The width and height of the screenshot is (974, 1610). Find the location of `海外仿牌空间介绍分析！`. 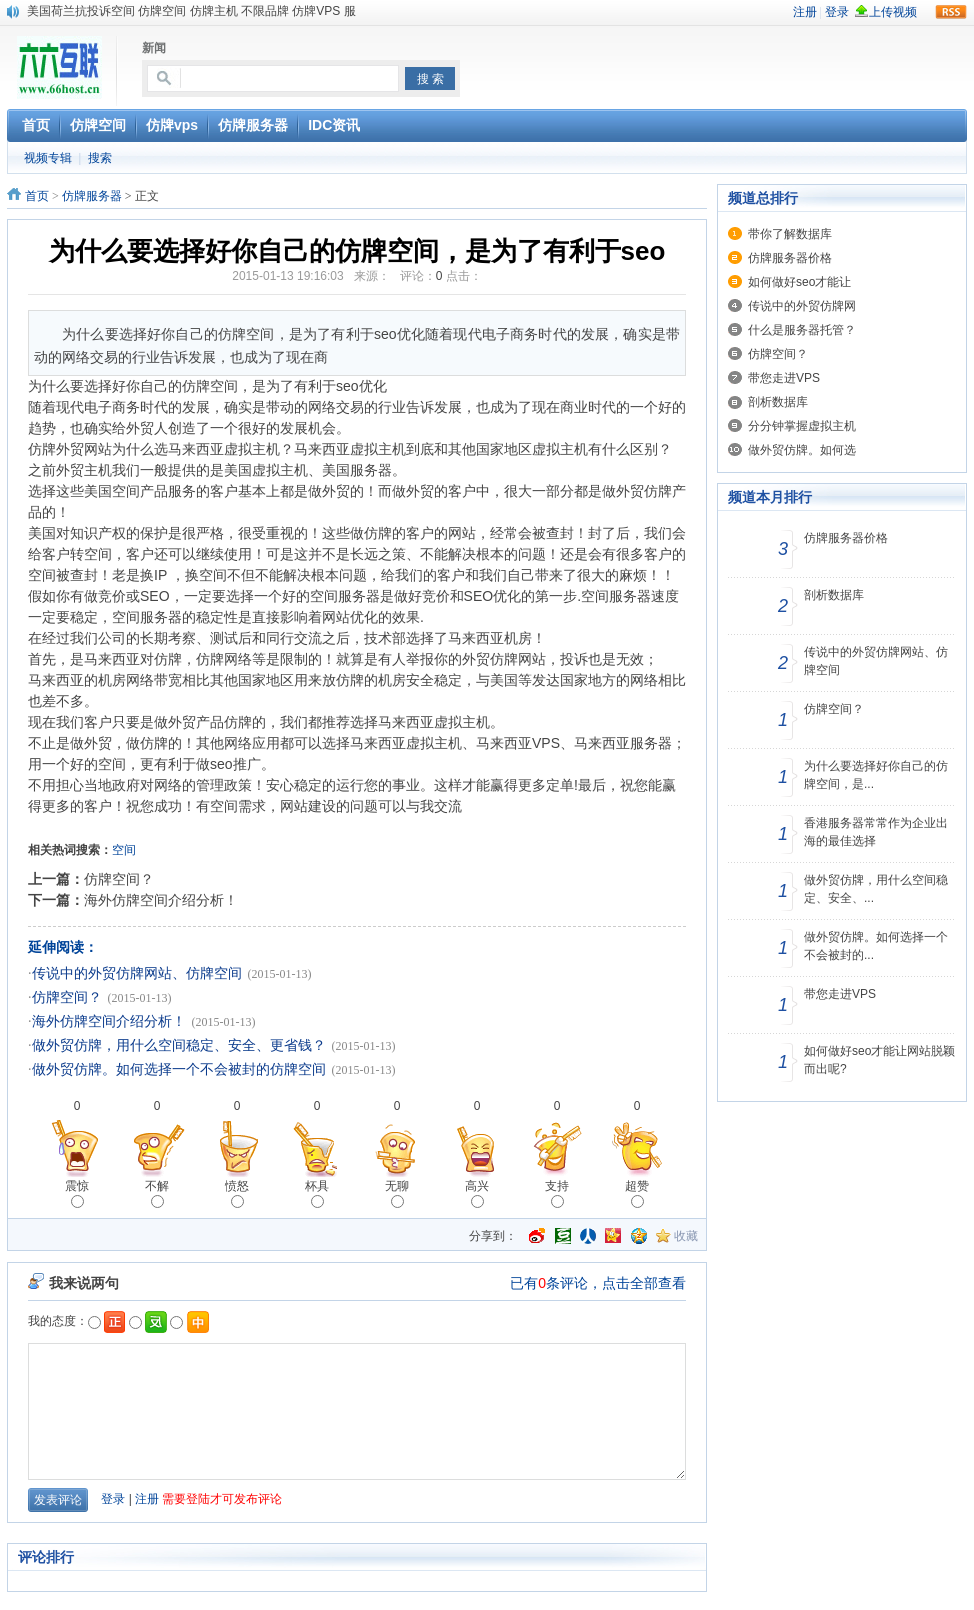

海外仿牌空间介绍分析！ is located at coordinates (161, 900).